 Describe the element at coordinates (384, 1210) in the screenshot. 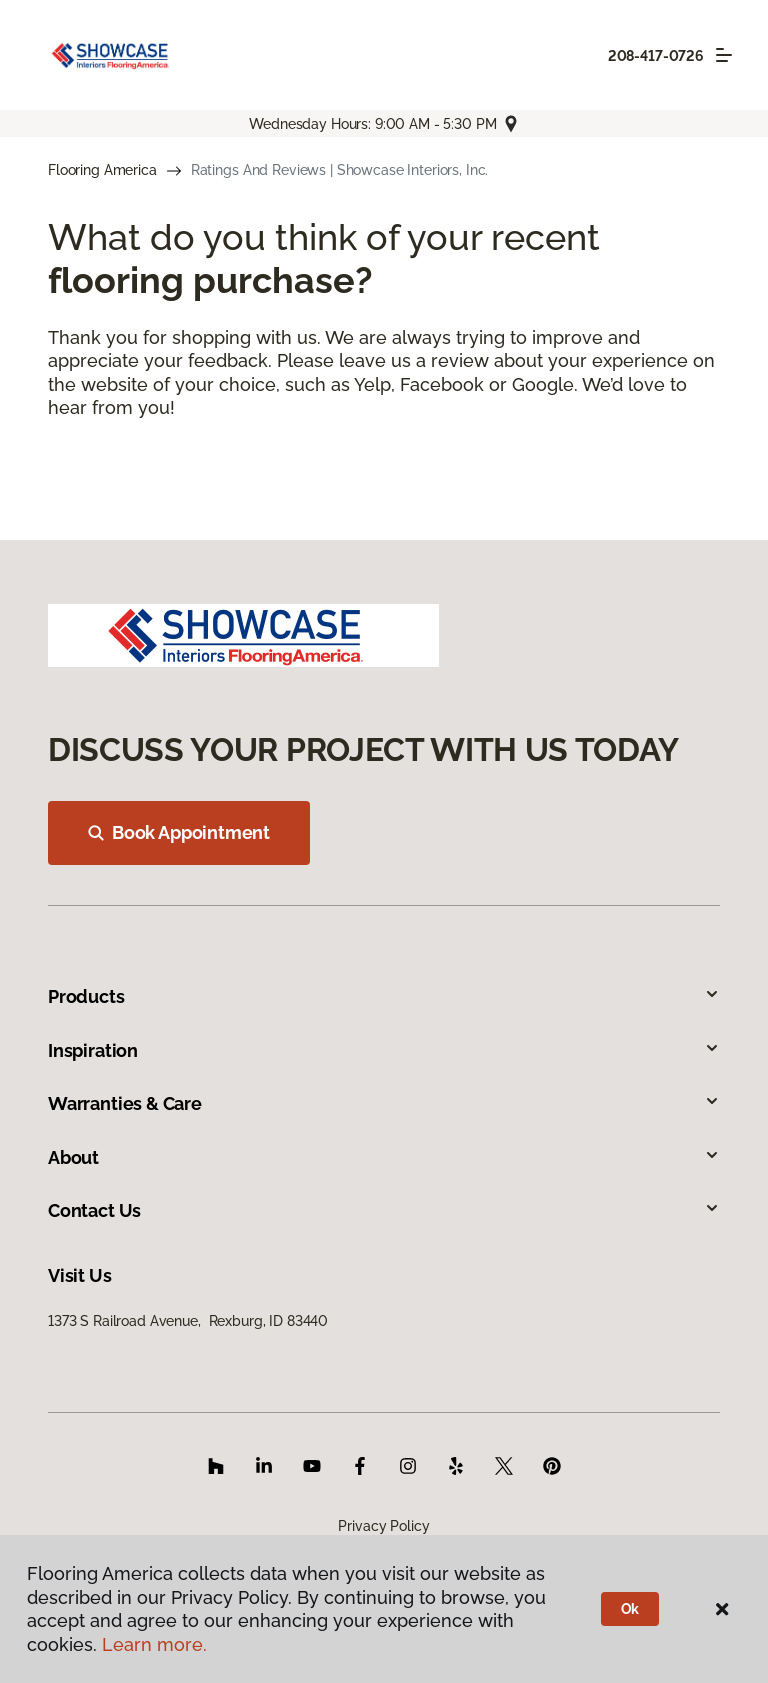

I see `Contact Us` at that location.